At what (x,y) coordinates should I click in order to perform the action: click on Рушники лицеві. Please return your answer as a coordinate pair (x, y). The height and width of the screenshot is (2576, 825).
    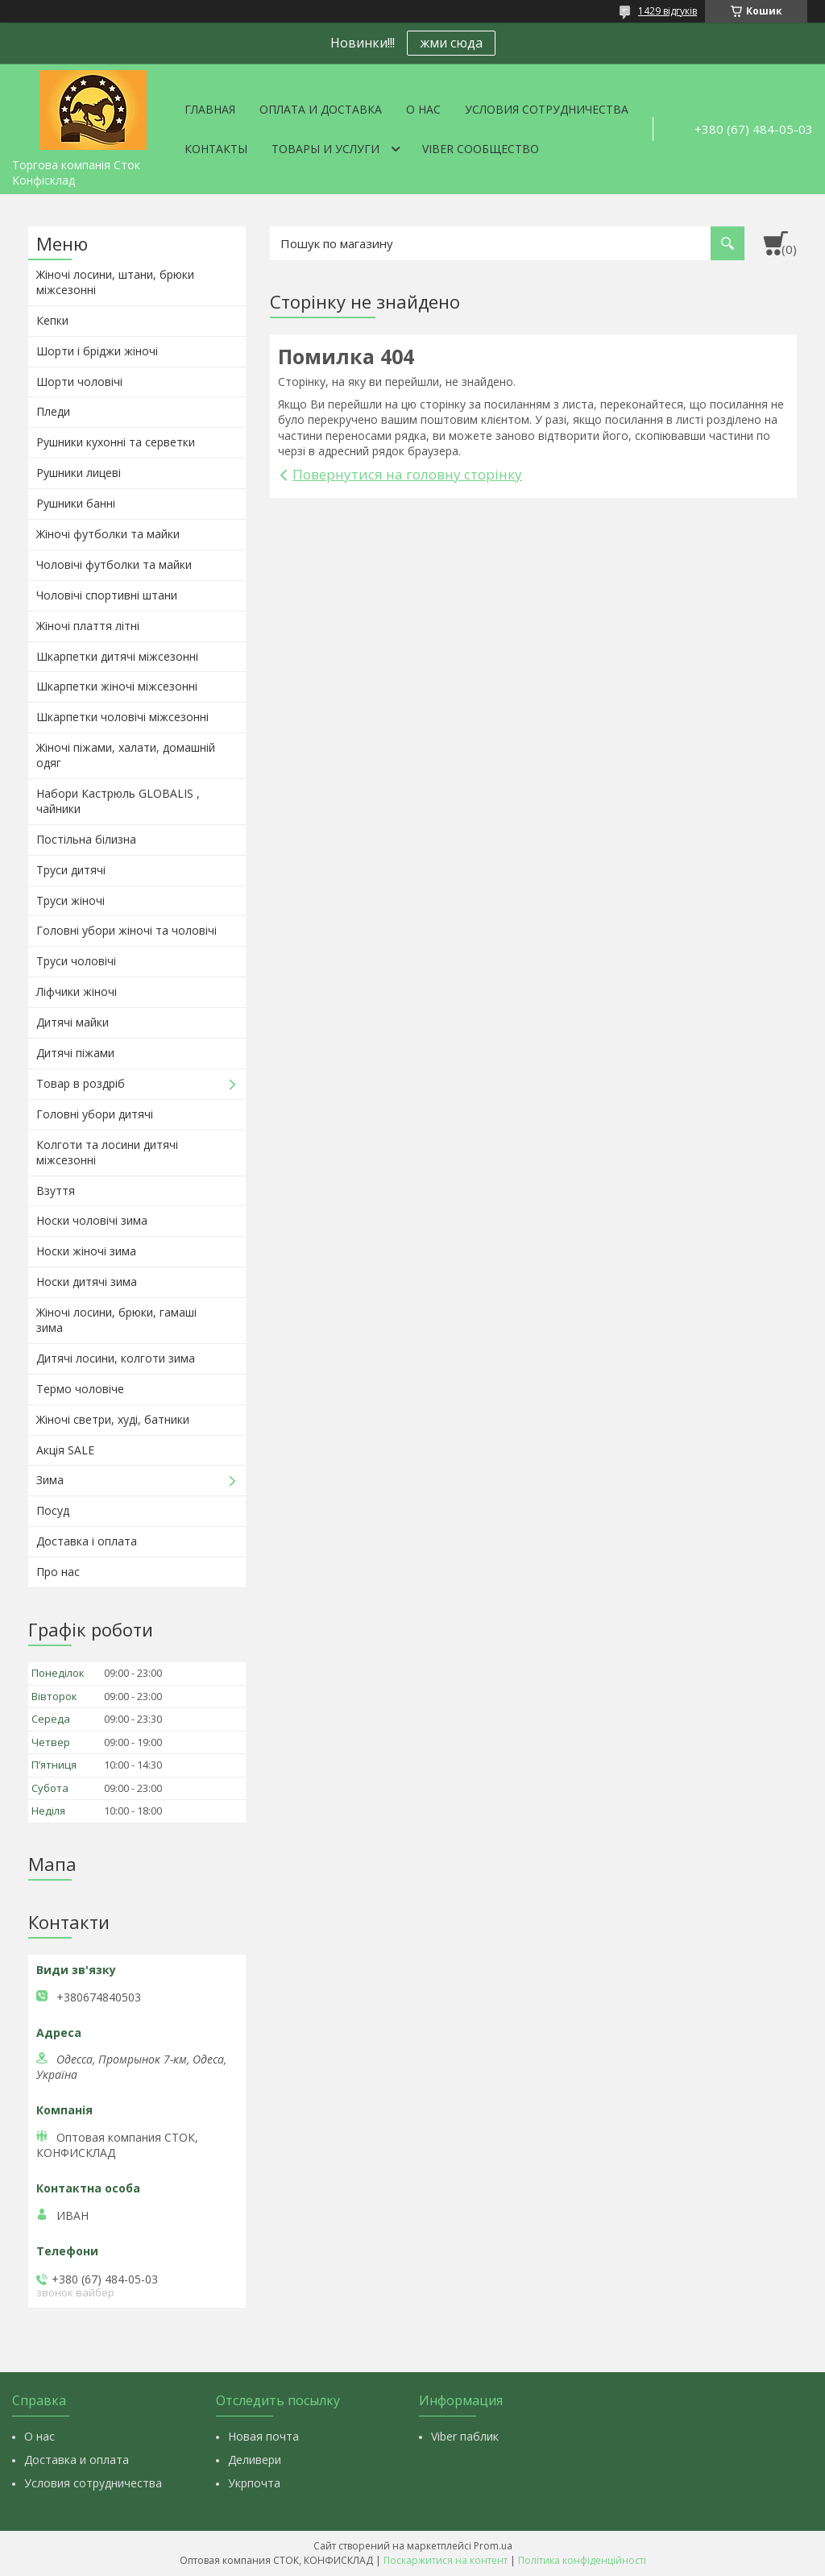
    Looking at the image, I should click on (78, 472).